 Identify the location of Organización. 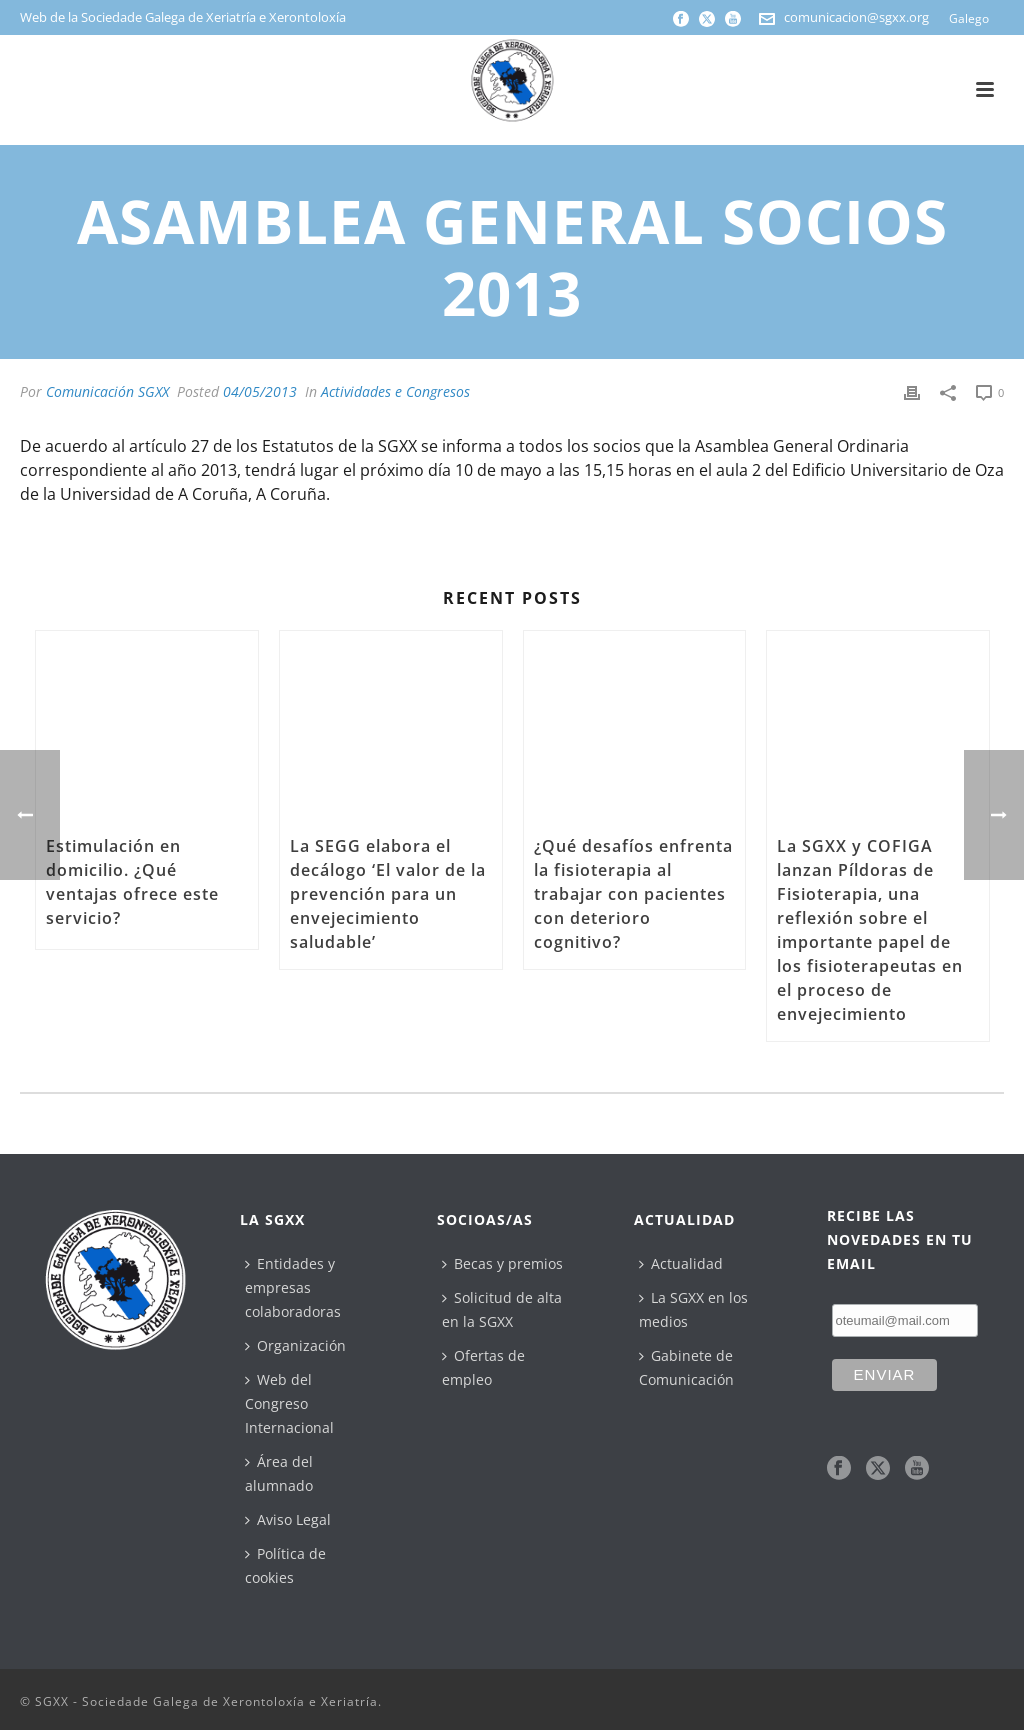
(295, 1345).